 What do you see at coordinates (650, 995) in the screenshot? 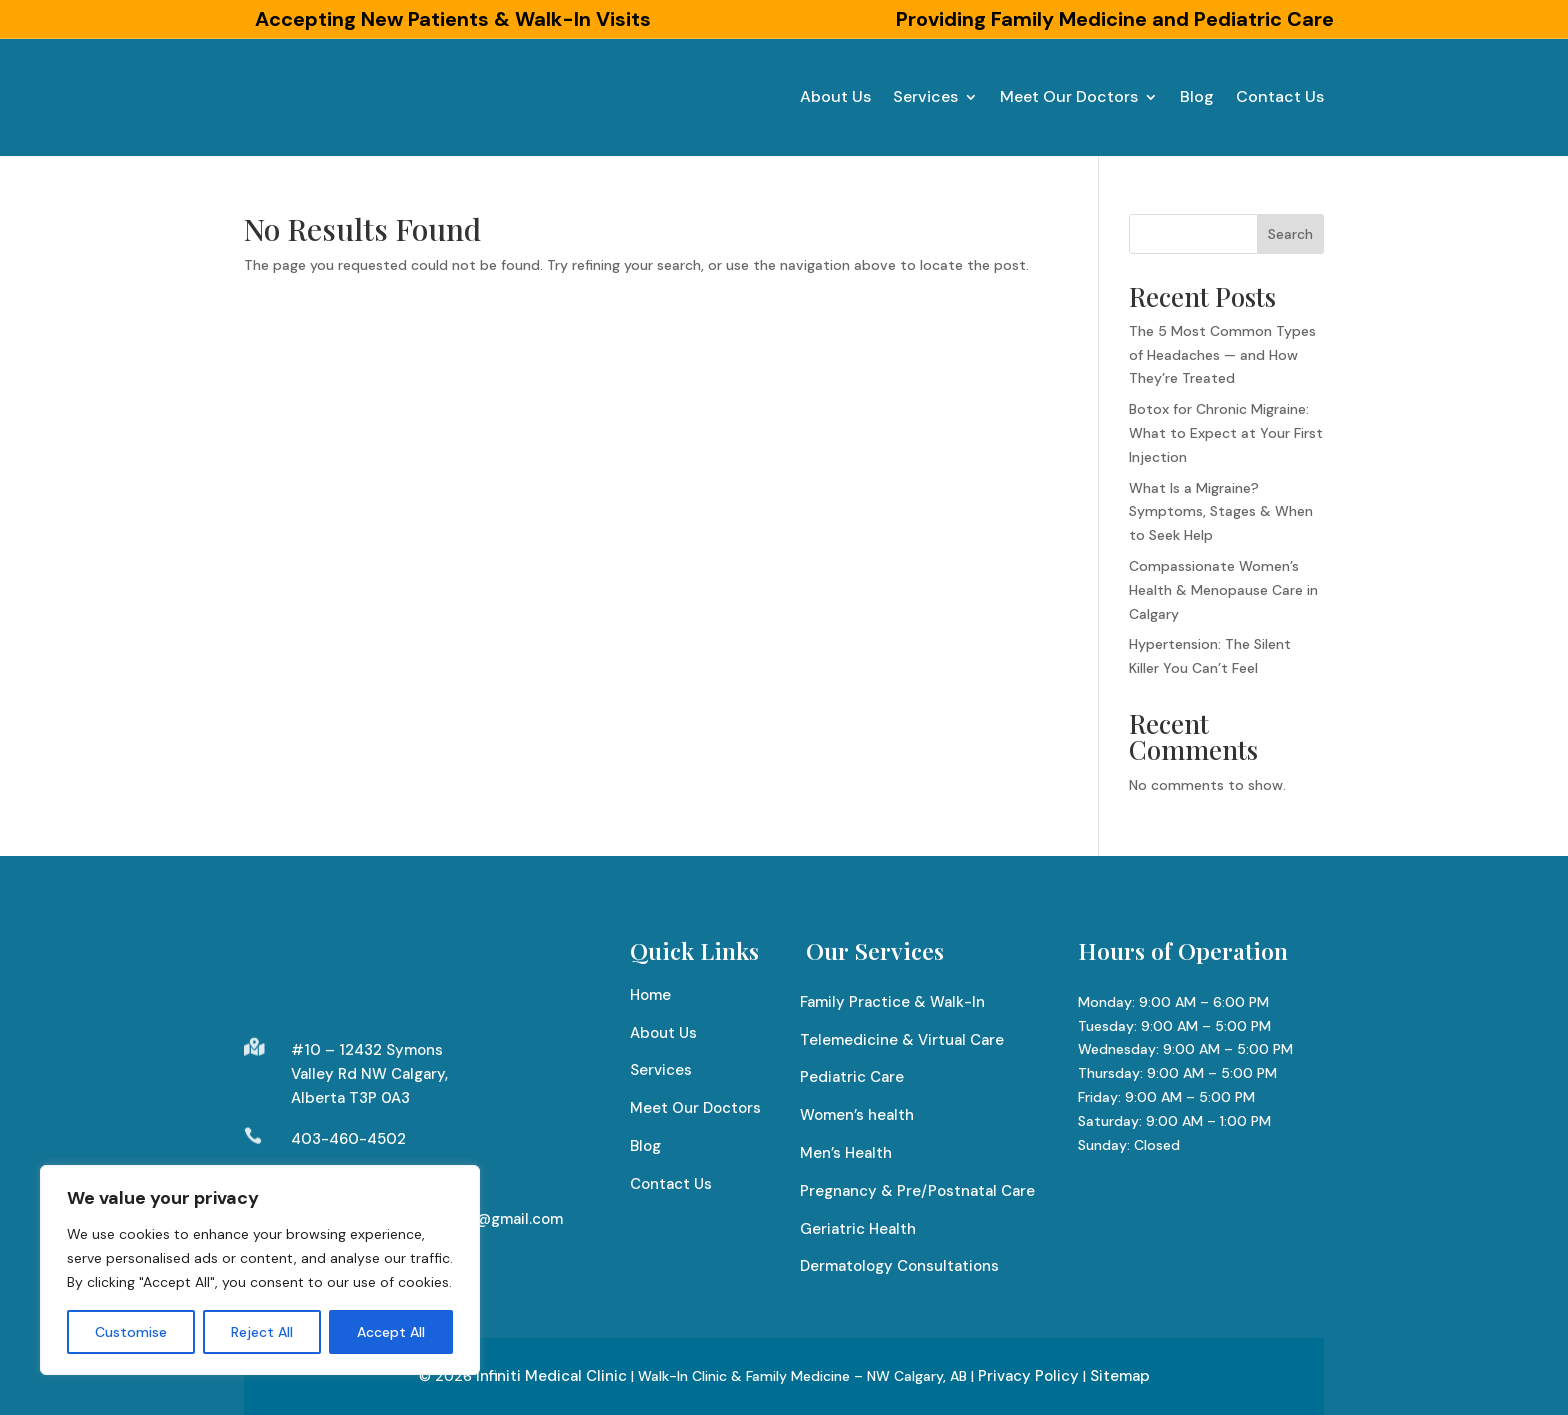
I see `Home` at bounding box center [650, 995].